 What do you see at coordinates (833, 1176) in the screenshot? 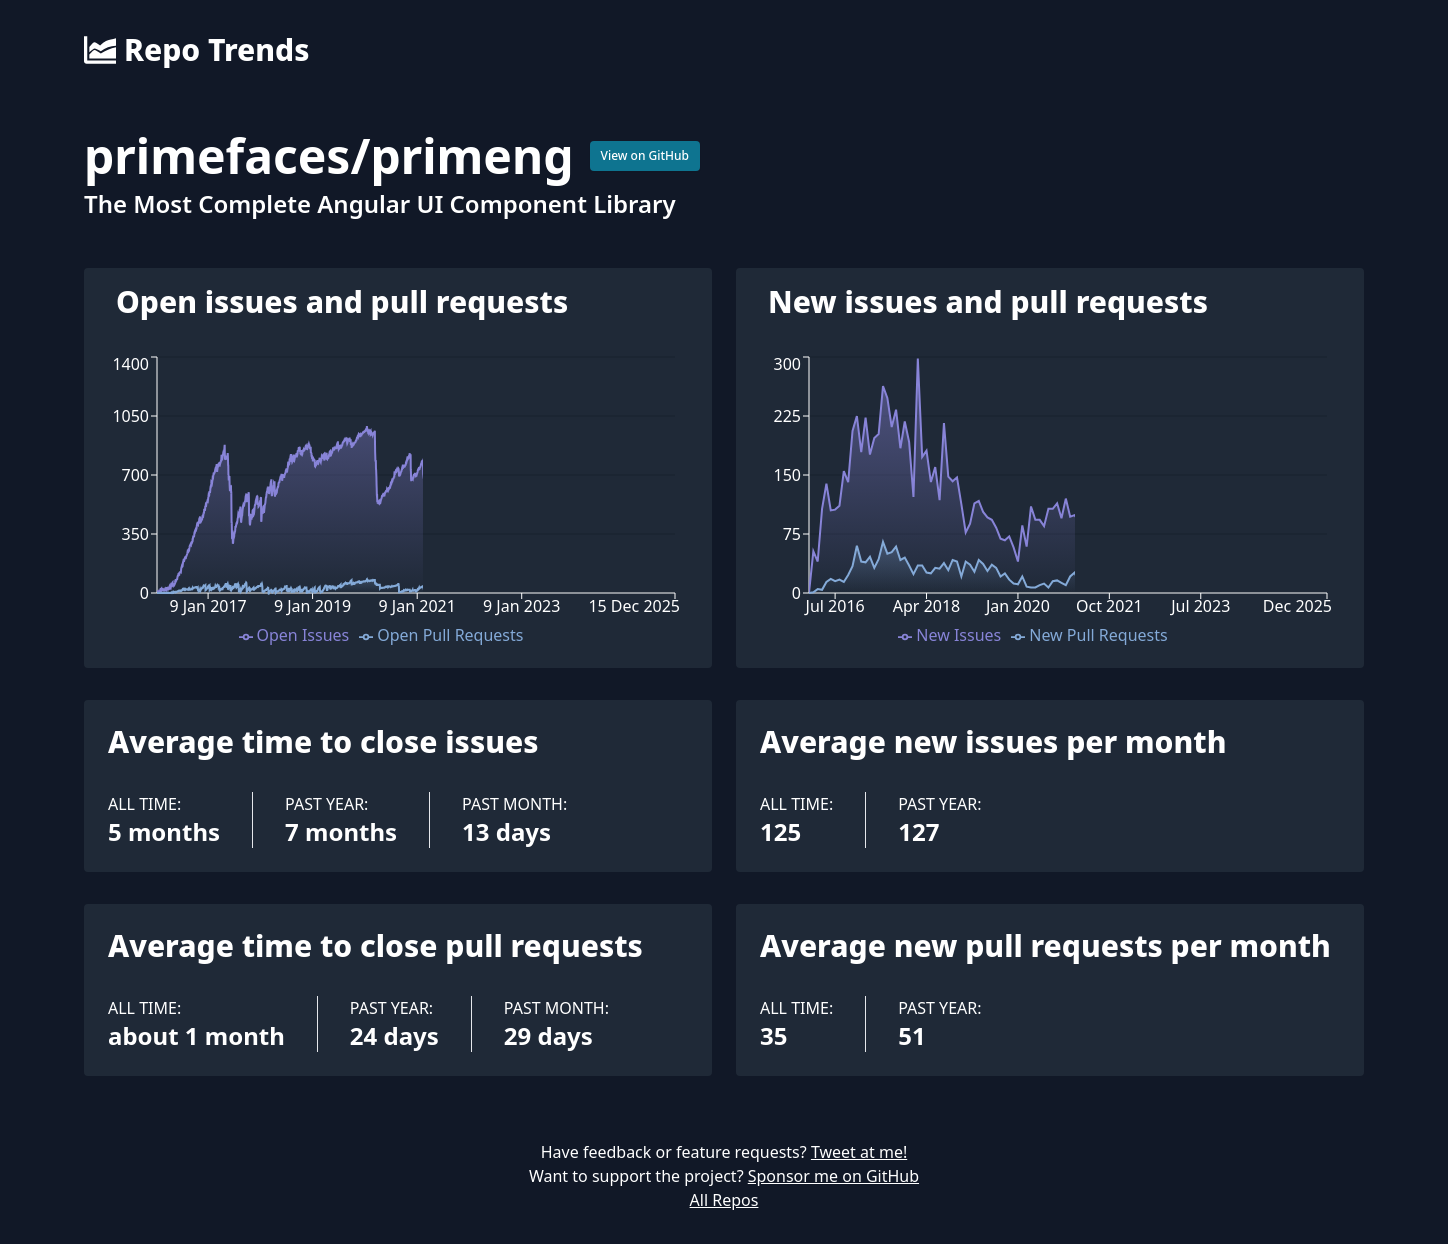
I see `Sponsor me on GitHub` at bounding box center [833, 1176].